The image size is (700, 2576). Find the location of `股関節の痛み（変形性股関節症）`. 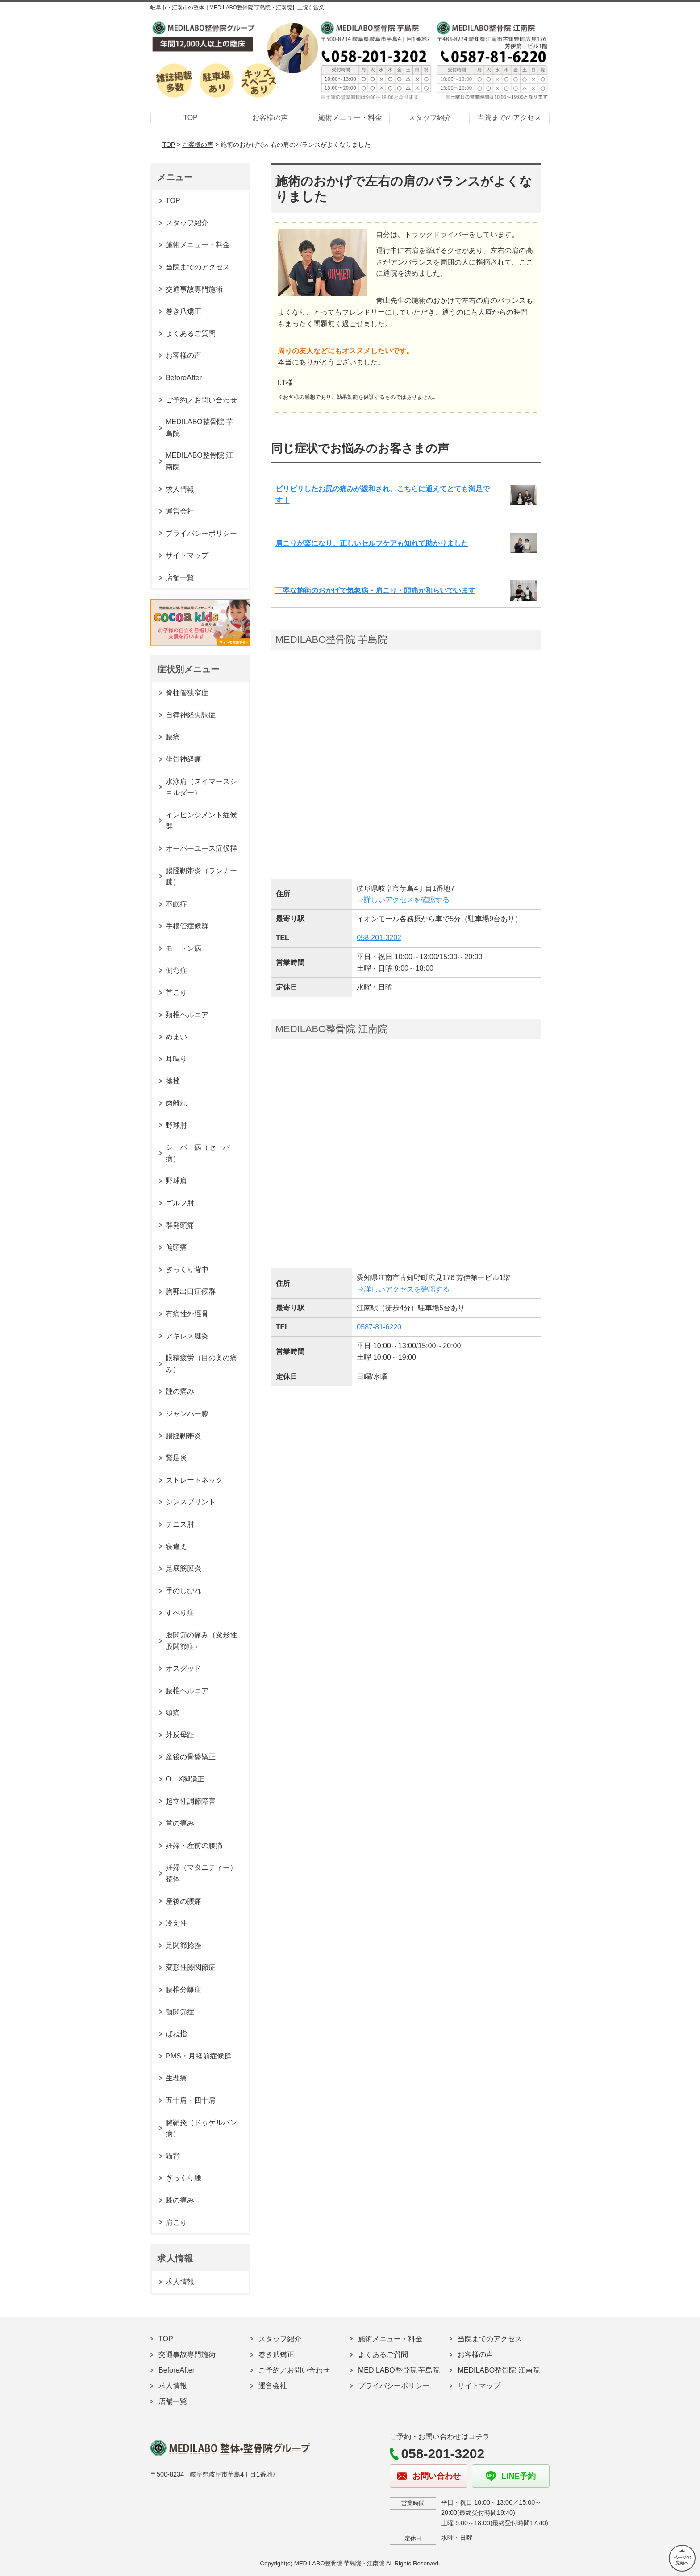

股関節の痛み（変形性股関節症） is located at coordinates (201, 1640).